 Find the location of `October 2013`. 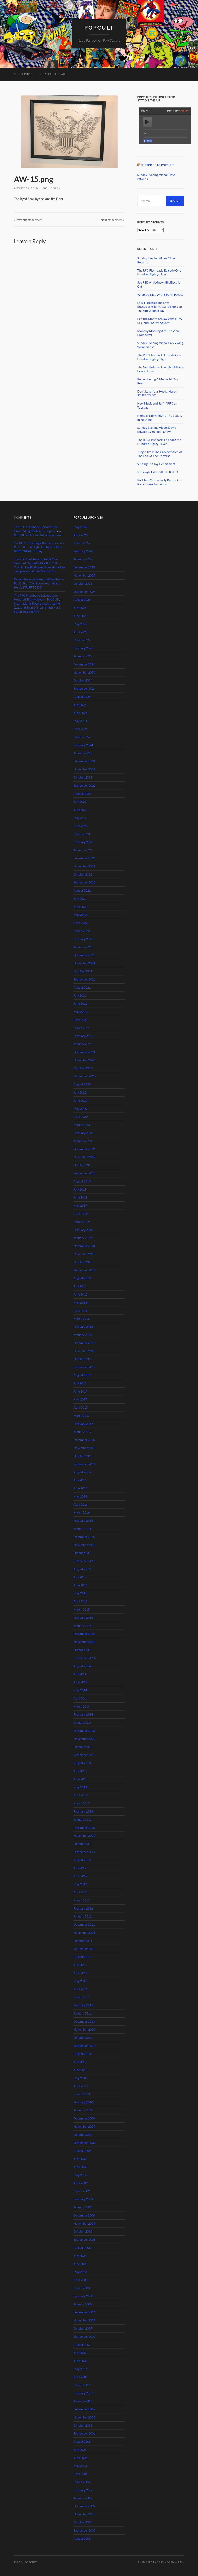

October 2013 is located at coordinates (82, 1747).